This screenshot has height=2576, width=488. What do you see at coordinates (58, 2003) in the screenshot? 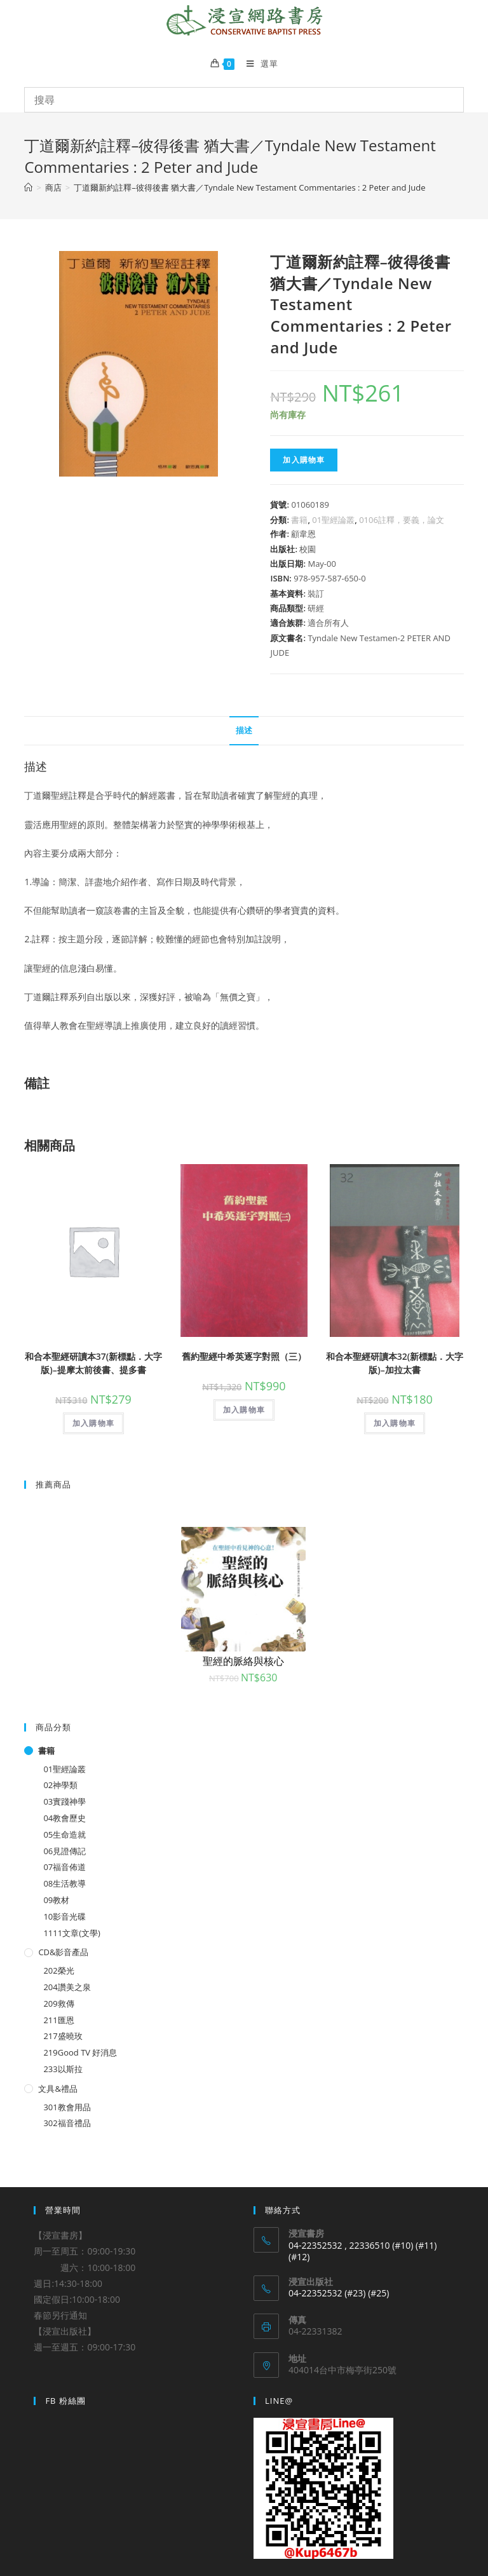
I see `209救傳` at bounding box center [58, 2003].